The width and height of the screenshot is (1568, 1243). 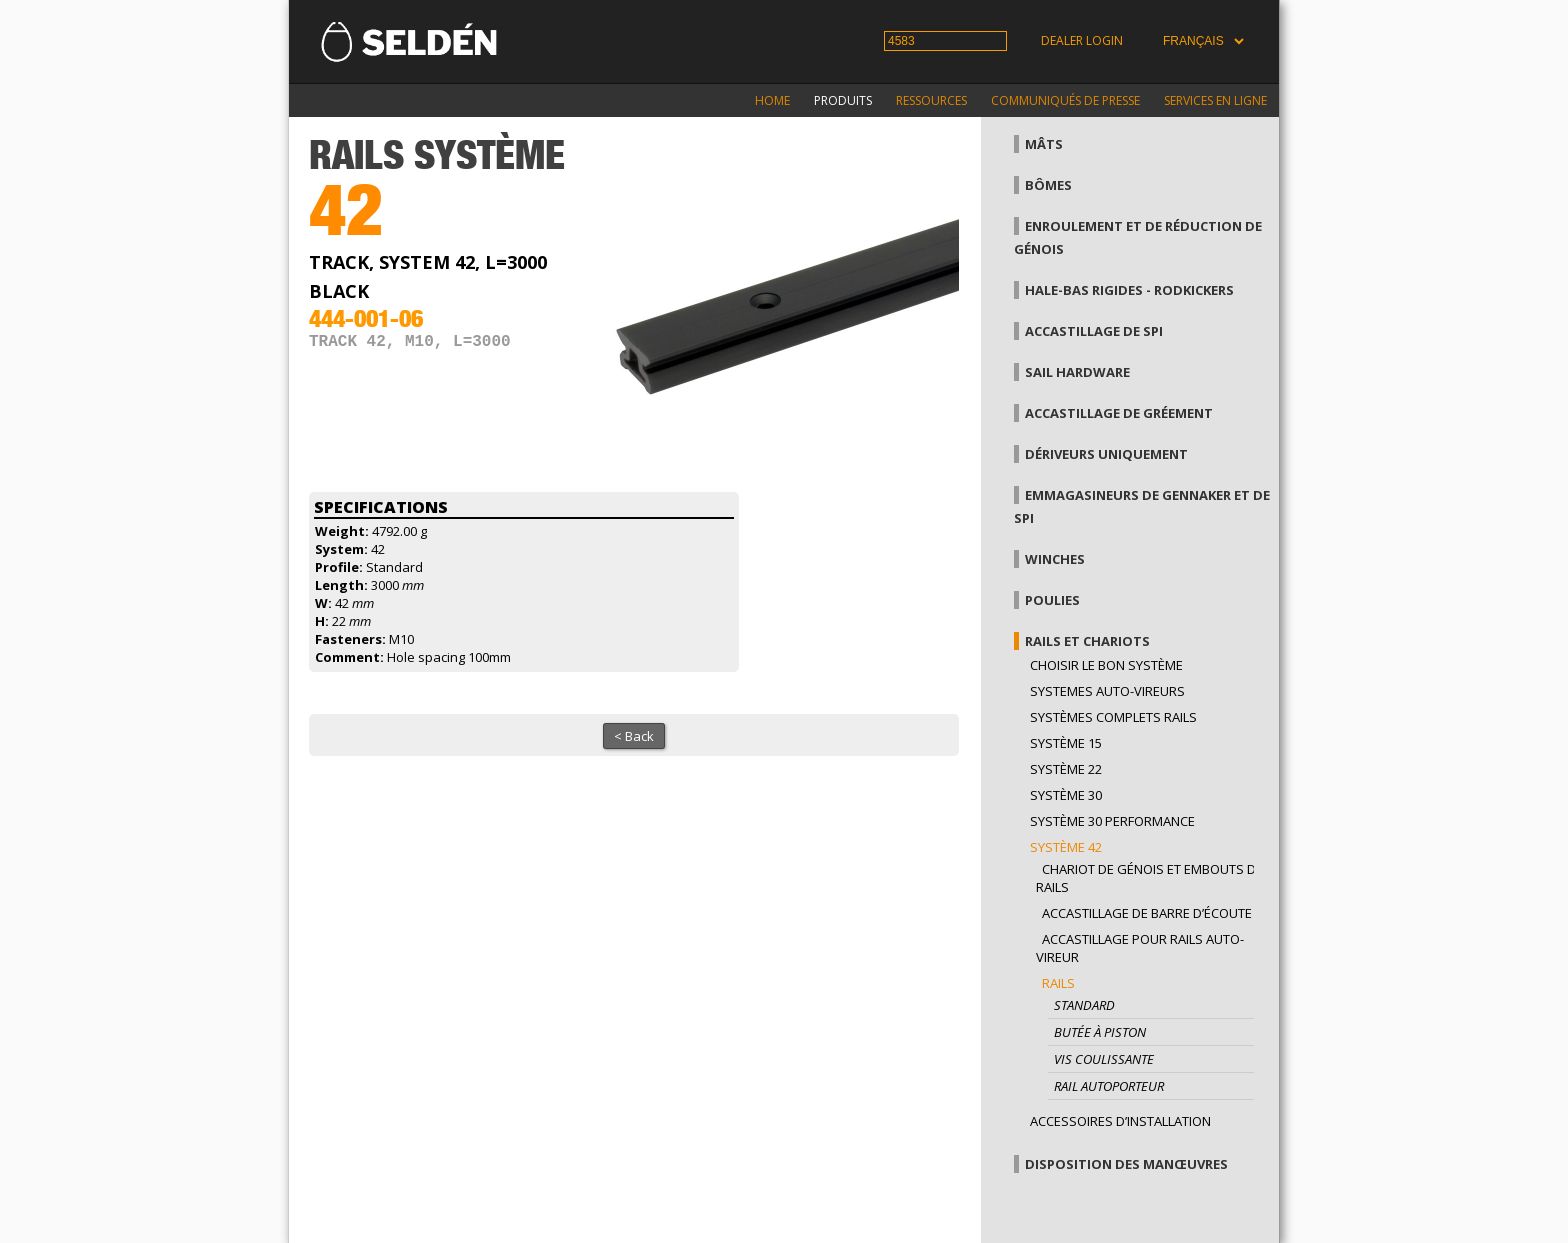 I want to click on Mâts, so click(x=1044, y=144).